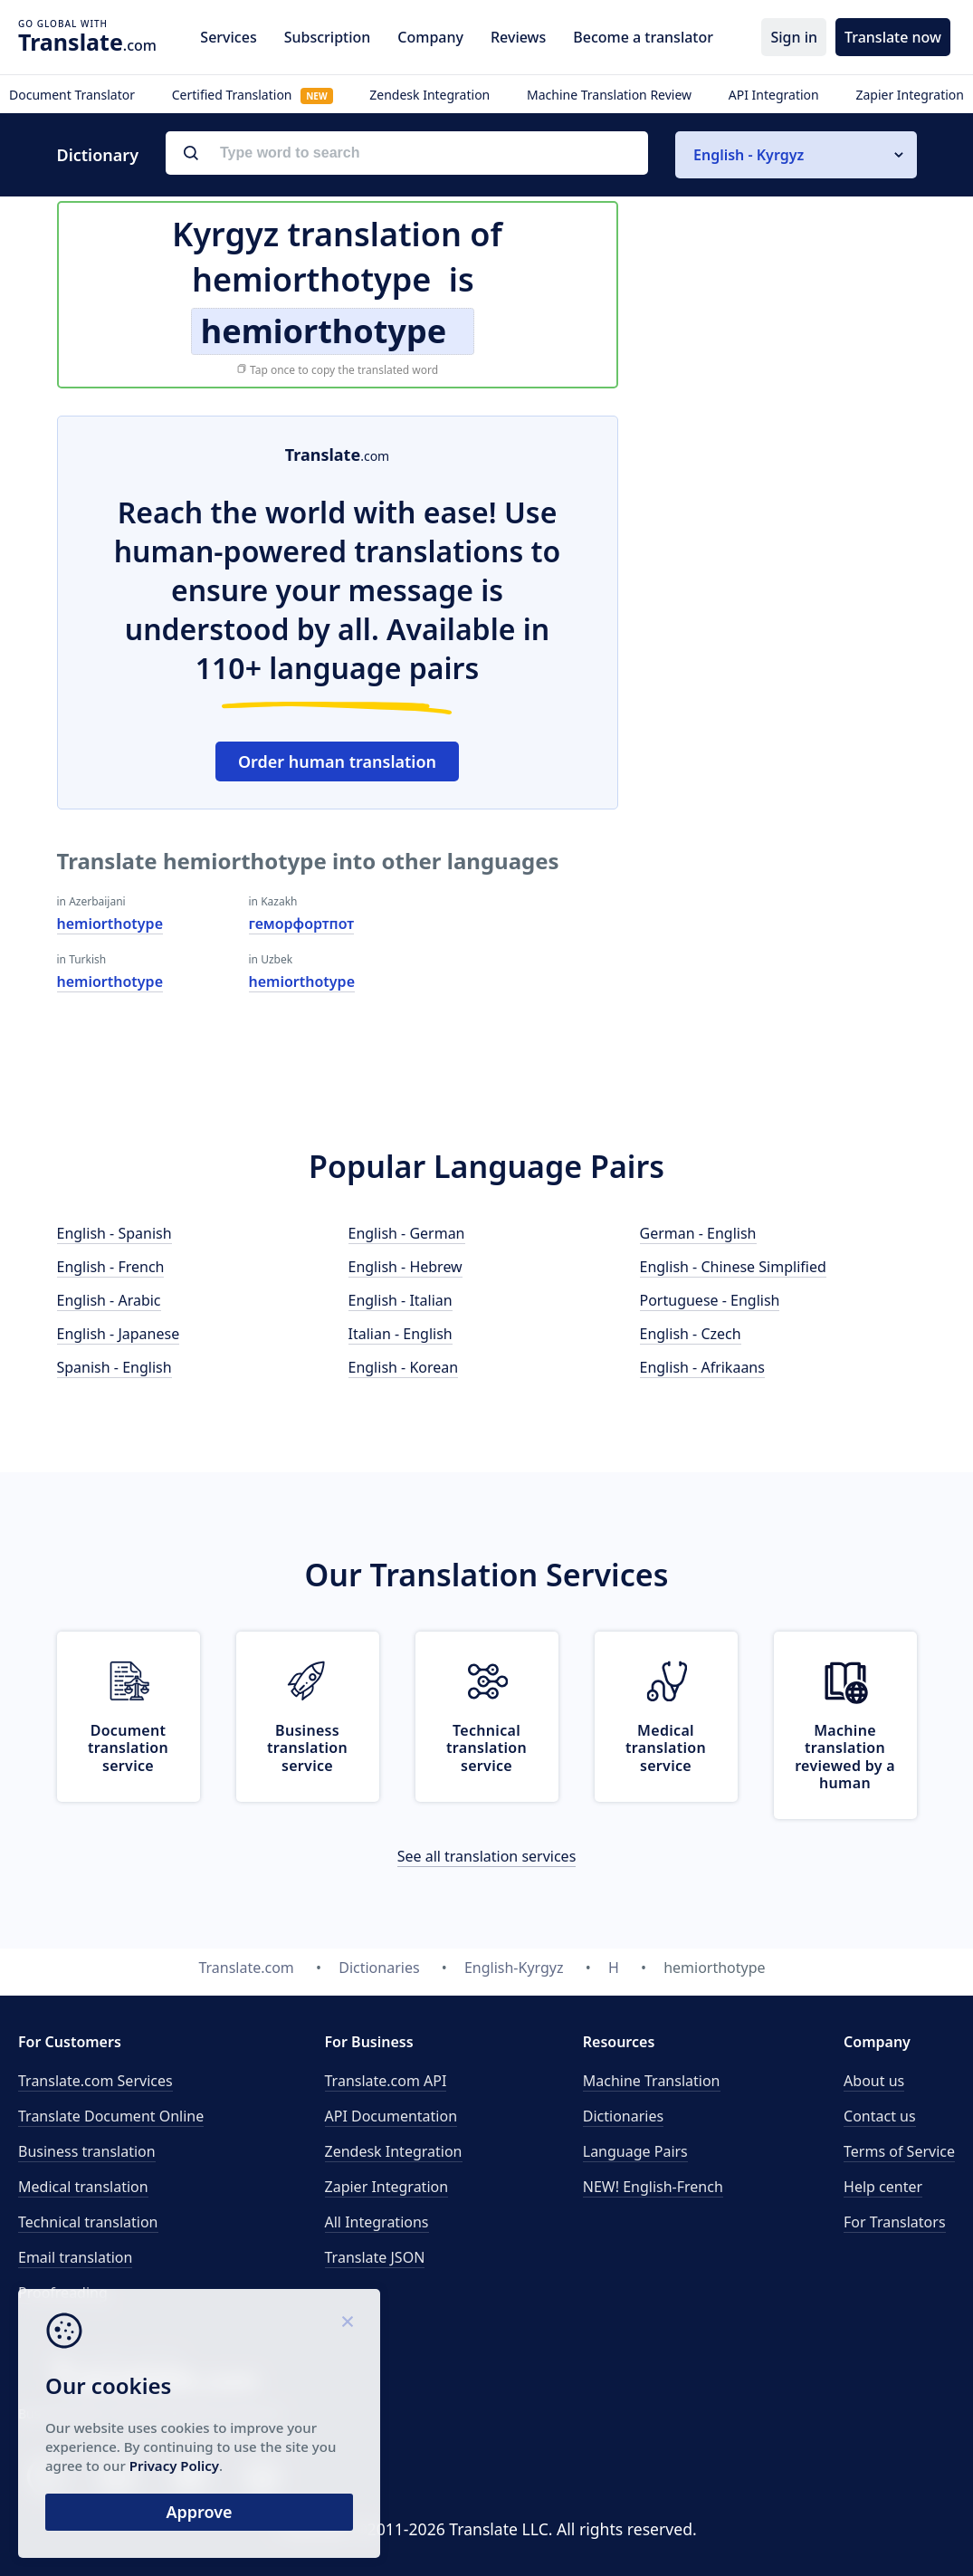 This screenshot has width=973, height=2576. Describe the element at coordinates (430, 37) in the screenshot. I see `Company` at that location.